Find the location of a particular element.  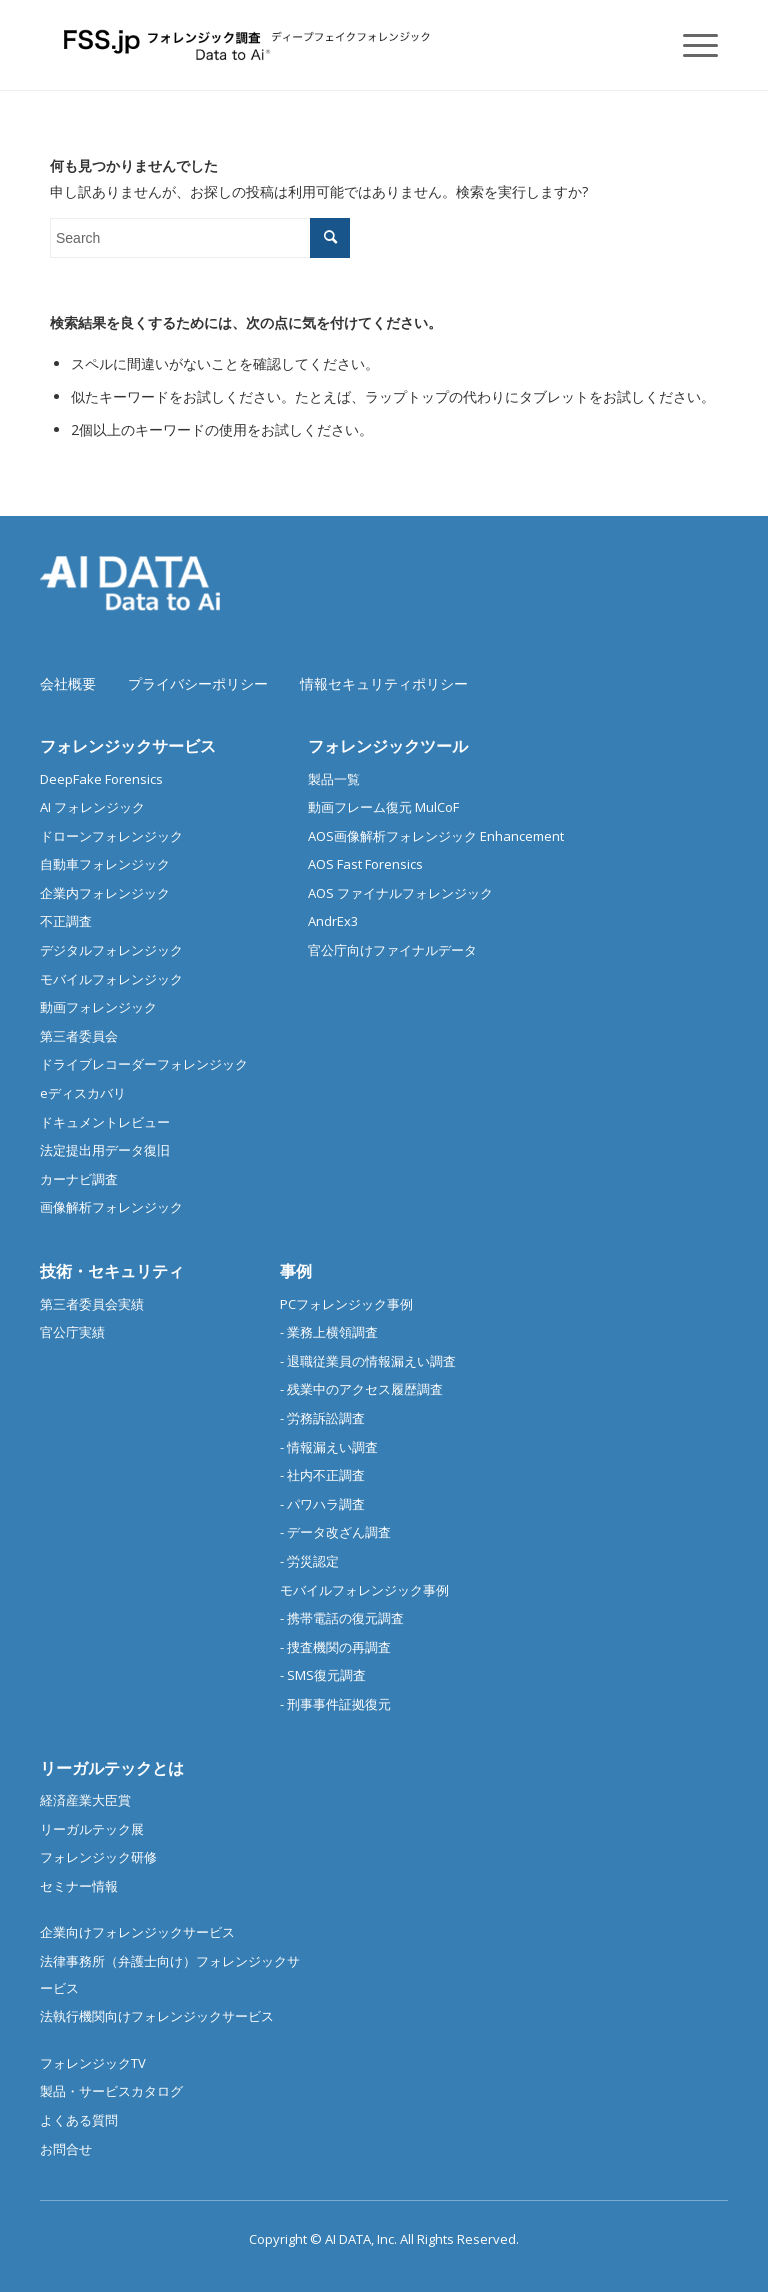

デジタルフォレンジック is located at coordinates (111, 950).